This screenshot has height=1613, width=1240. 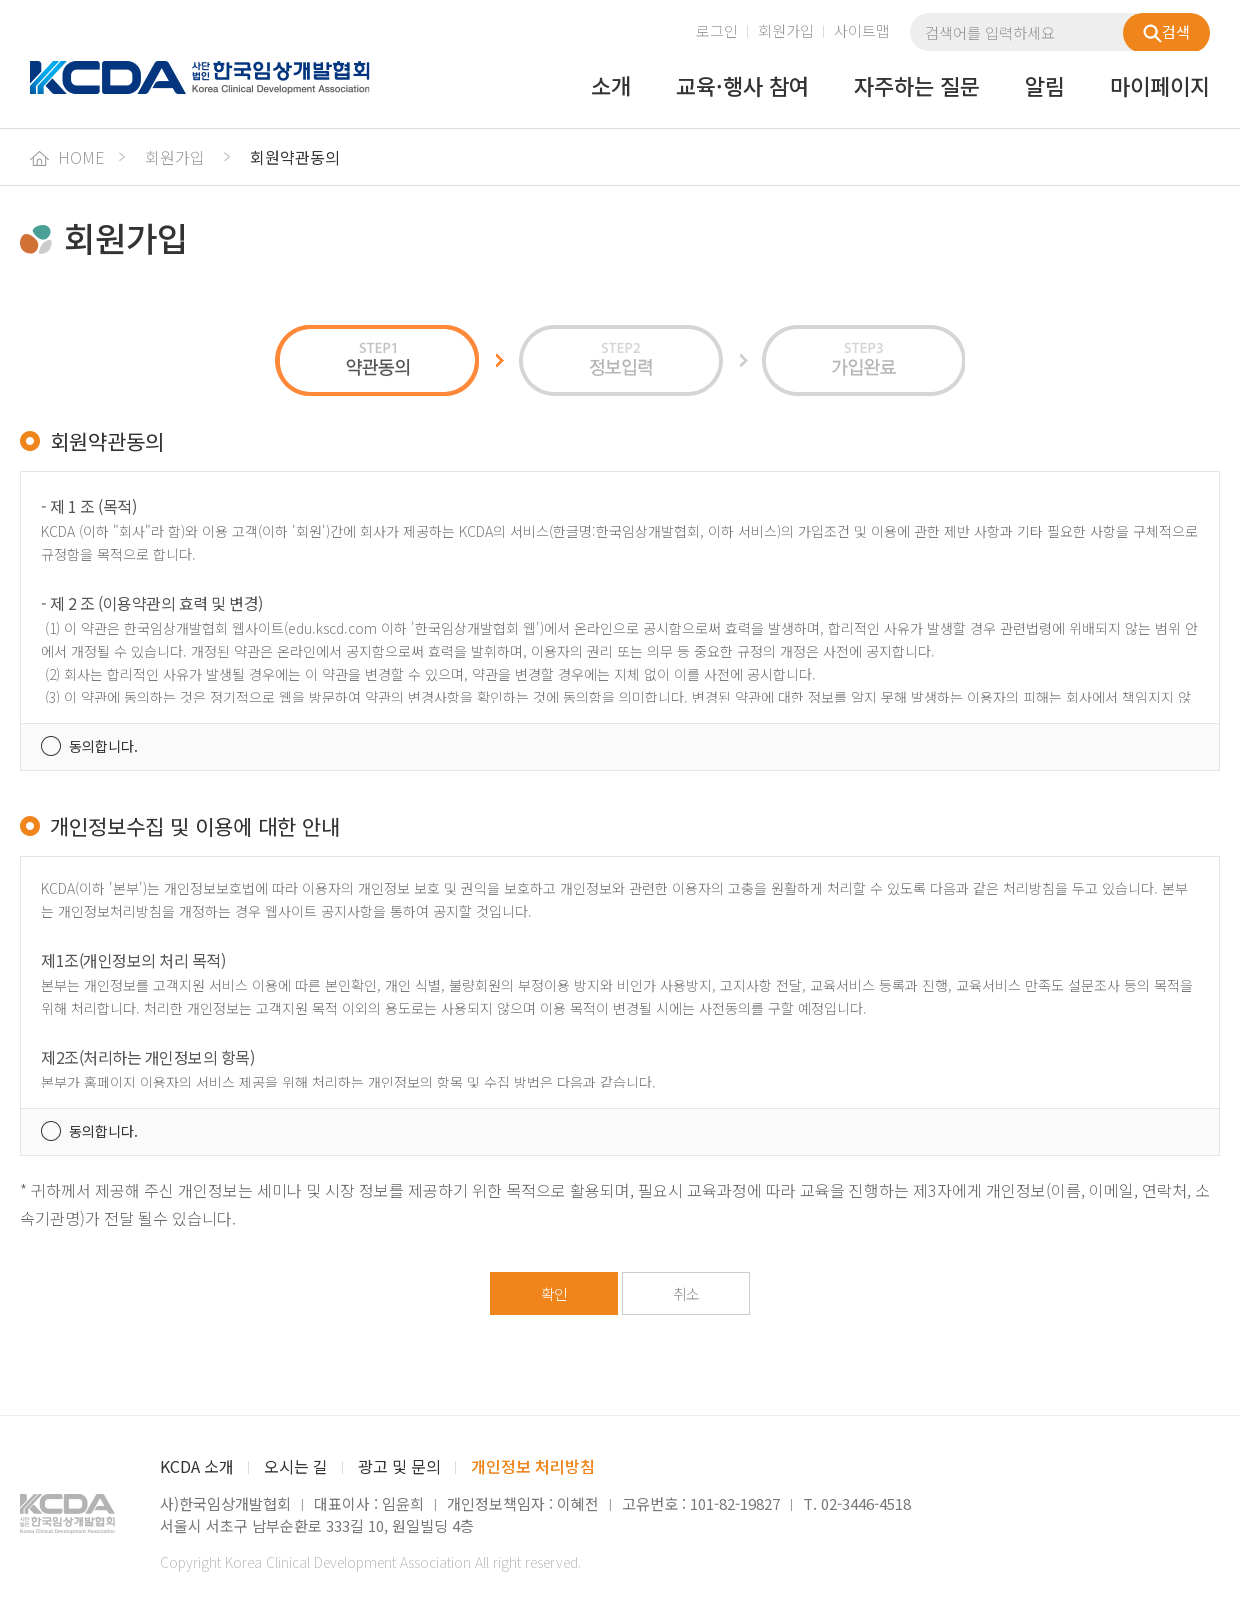 I want to click on HOME, so click(x=67, y=157).